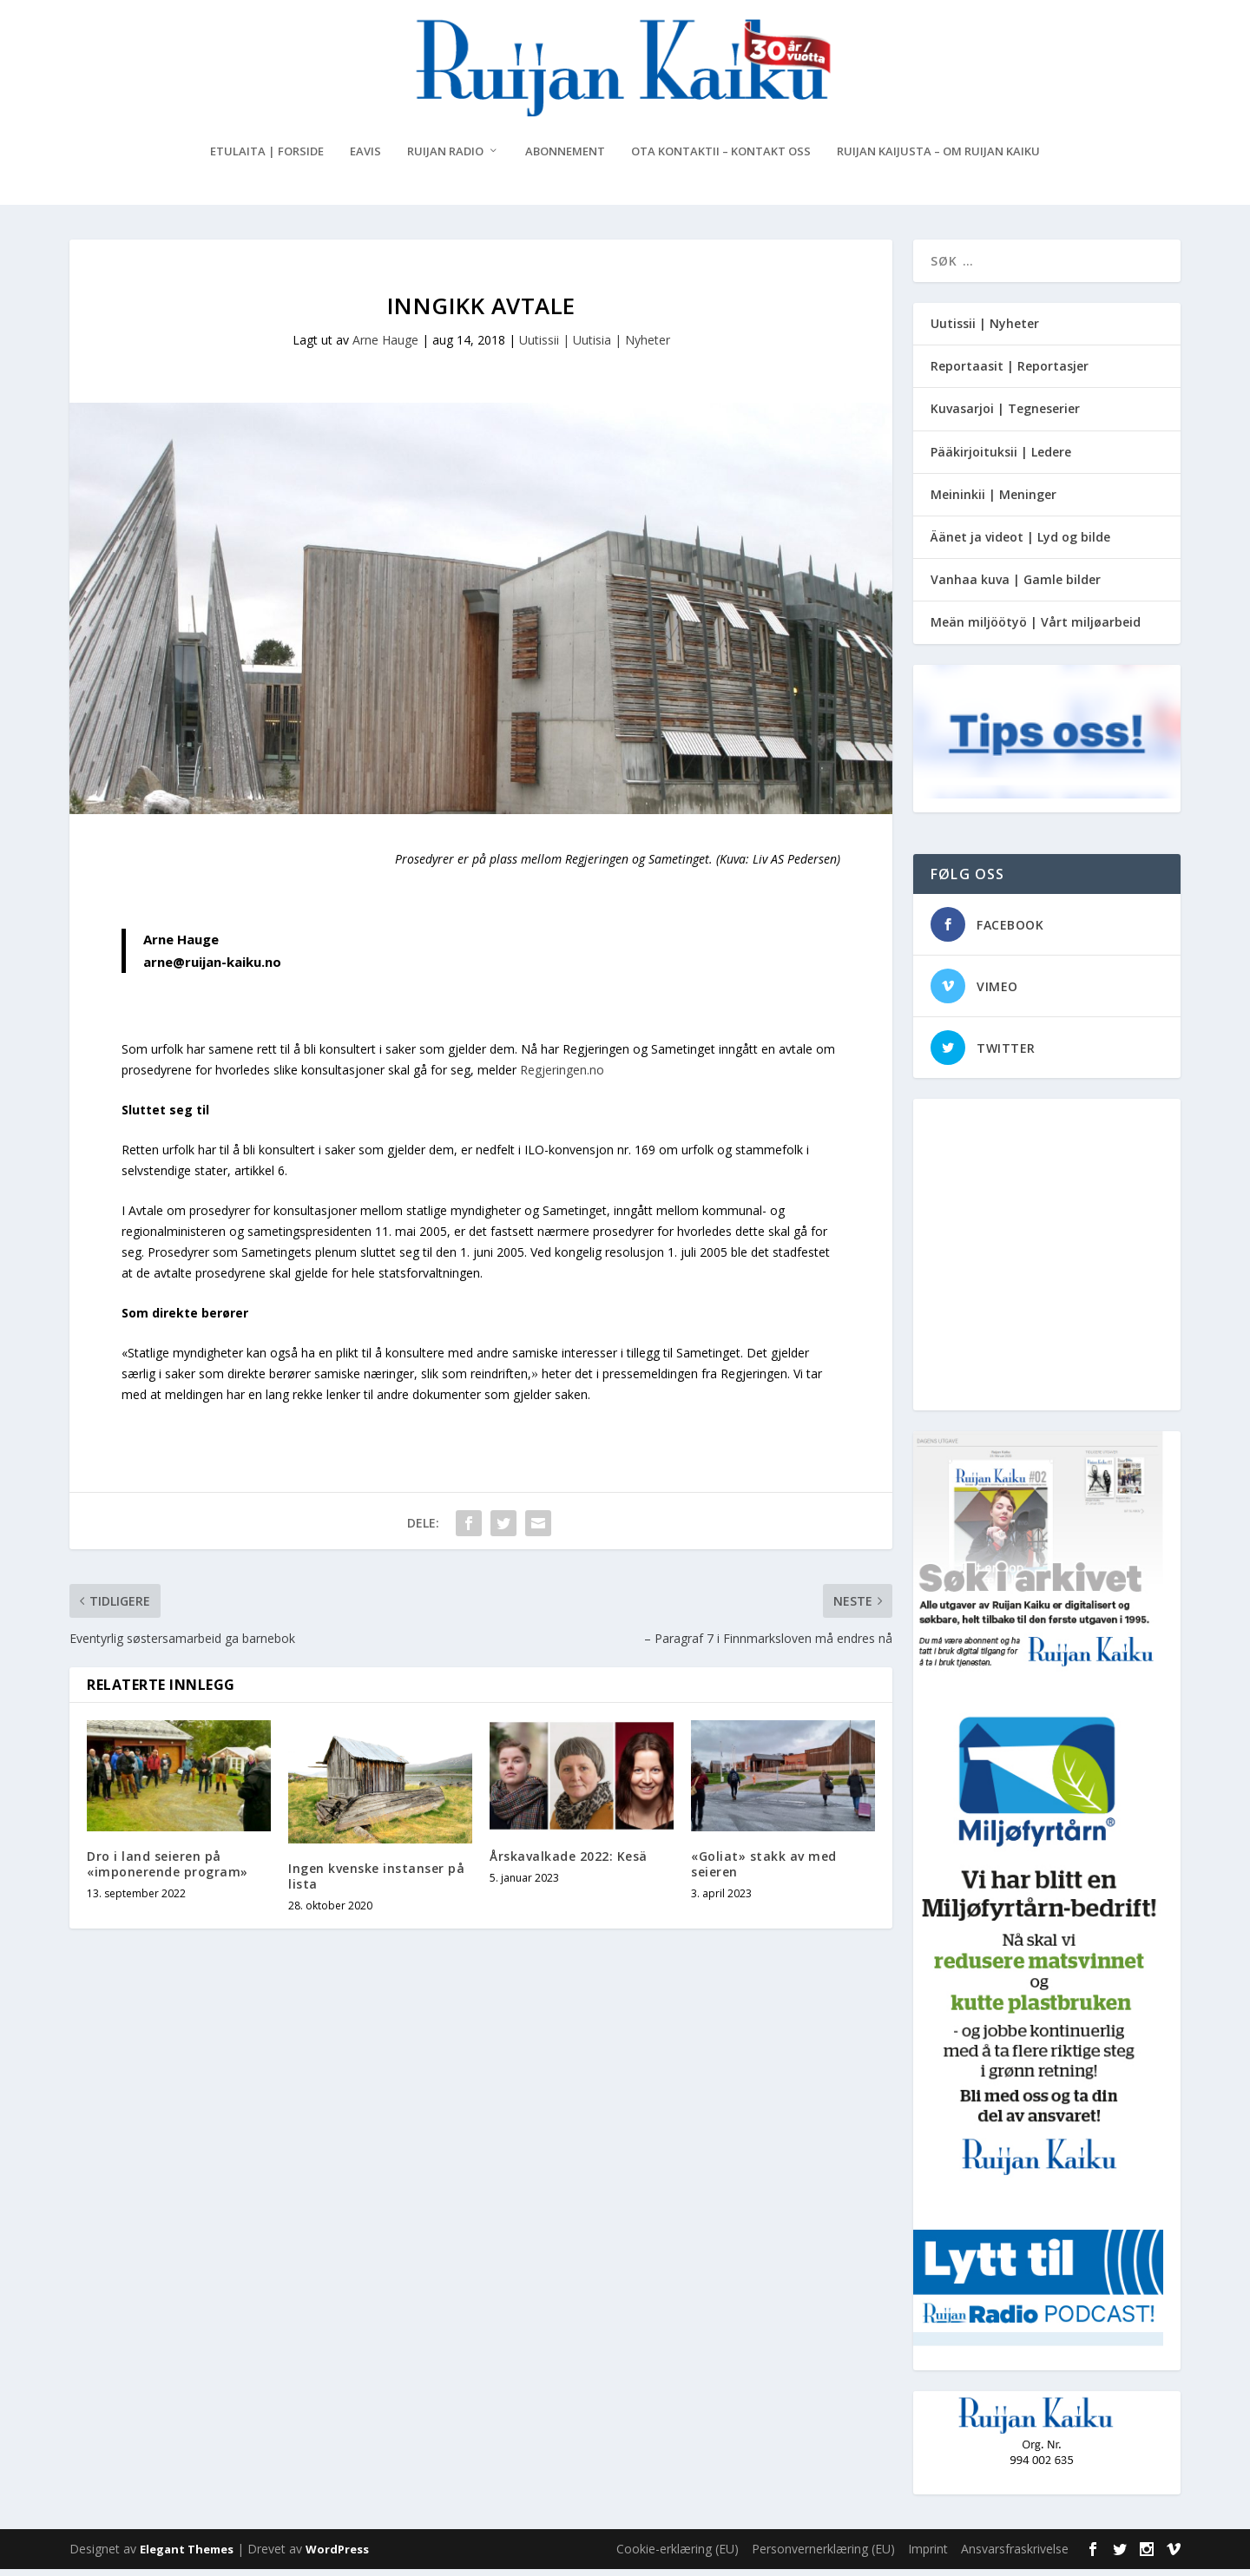 This screenshot has width=1250, height=2576. I want to click on Ota kontaktii – Kontakt oss, so click(721, 158).